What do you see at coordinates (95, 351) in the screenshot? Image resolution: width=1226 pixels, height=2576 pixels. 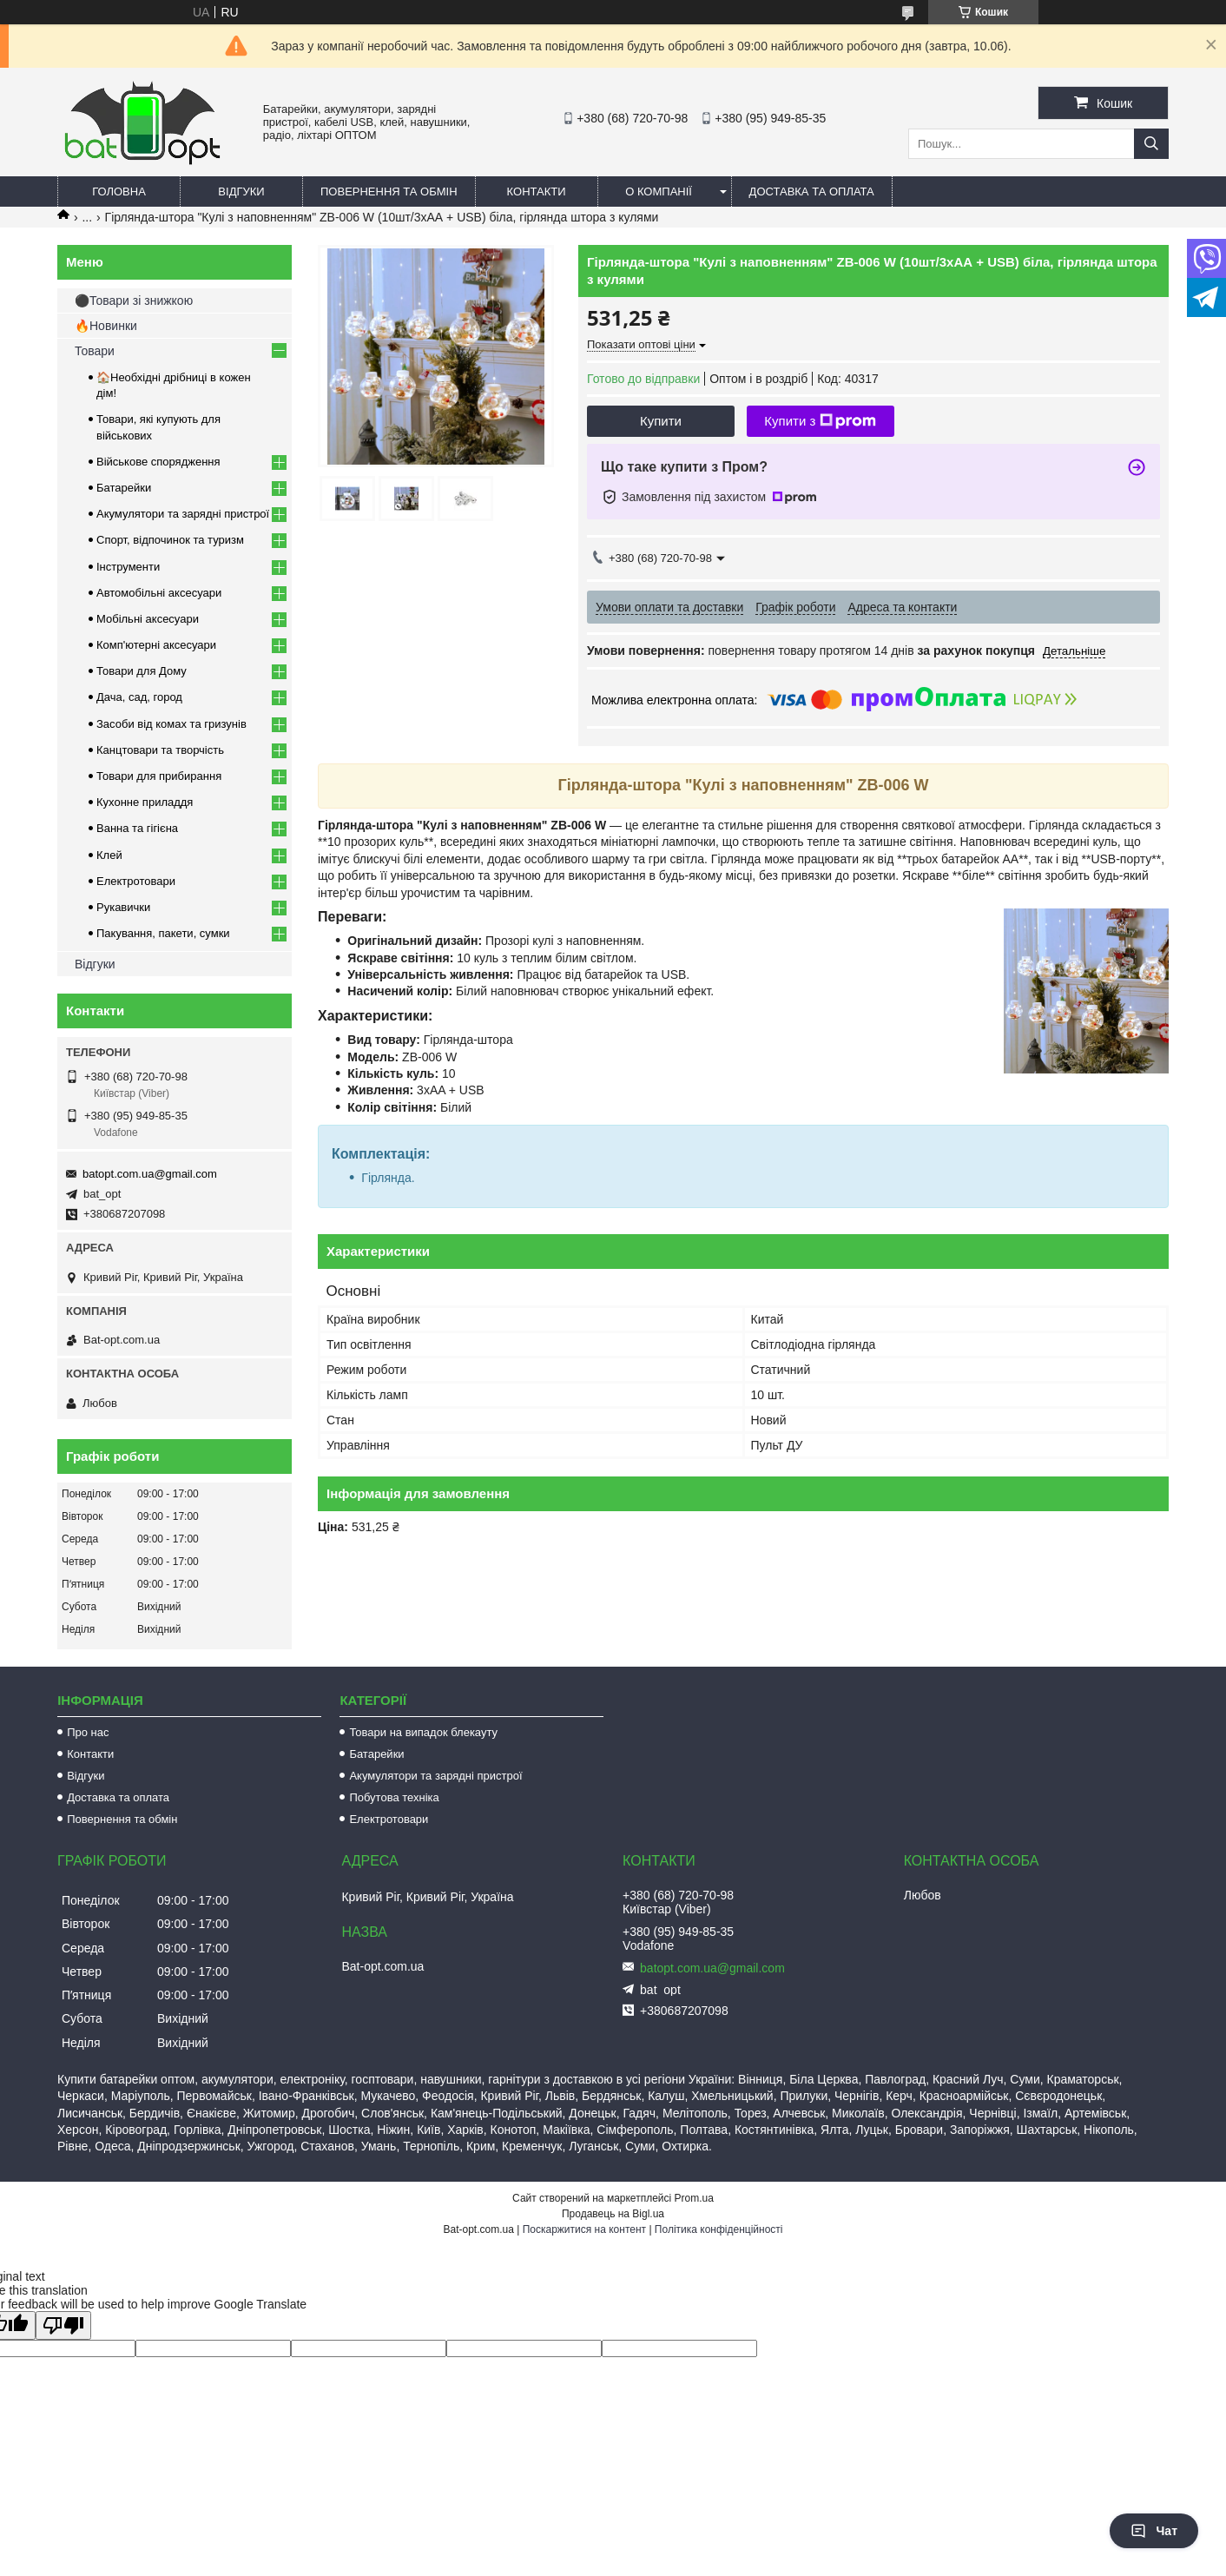 I see `Товари` at bounding box center [95, 351].